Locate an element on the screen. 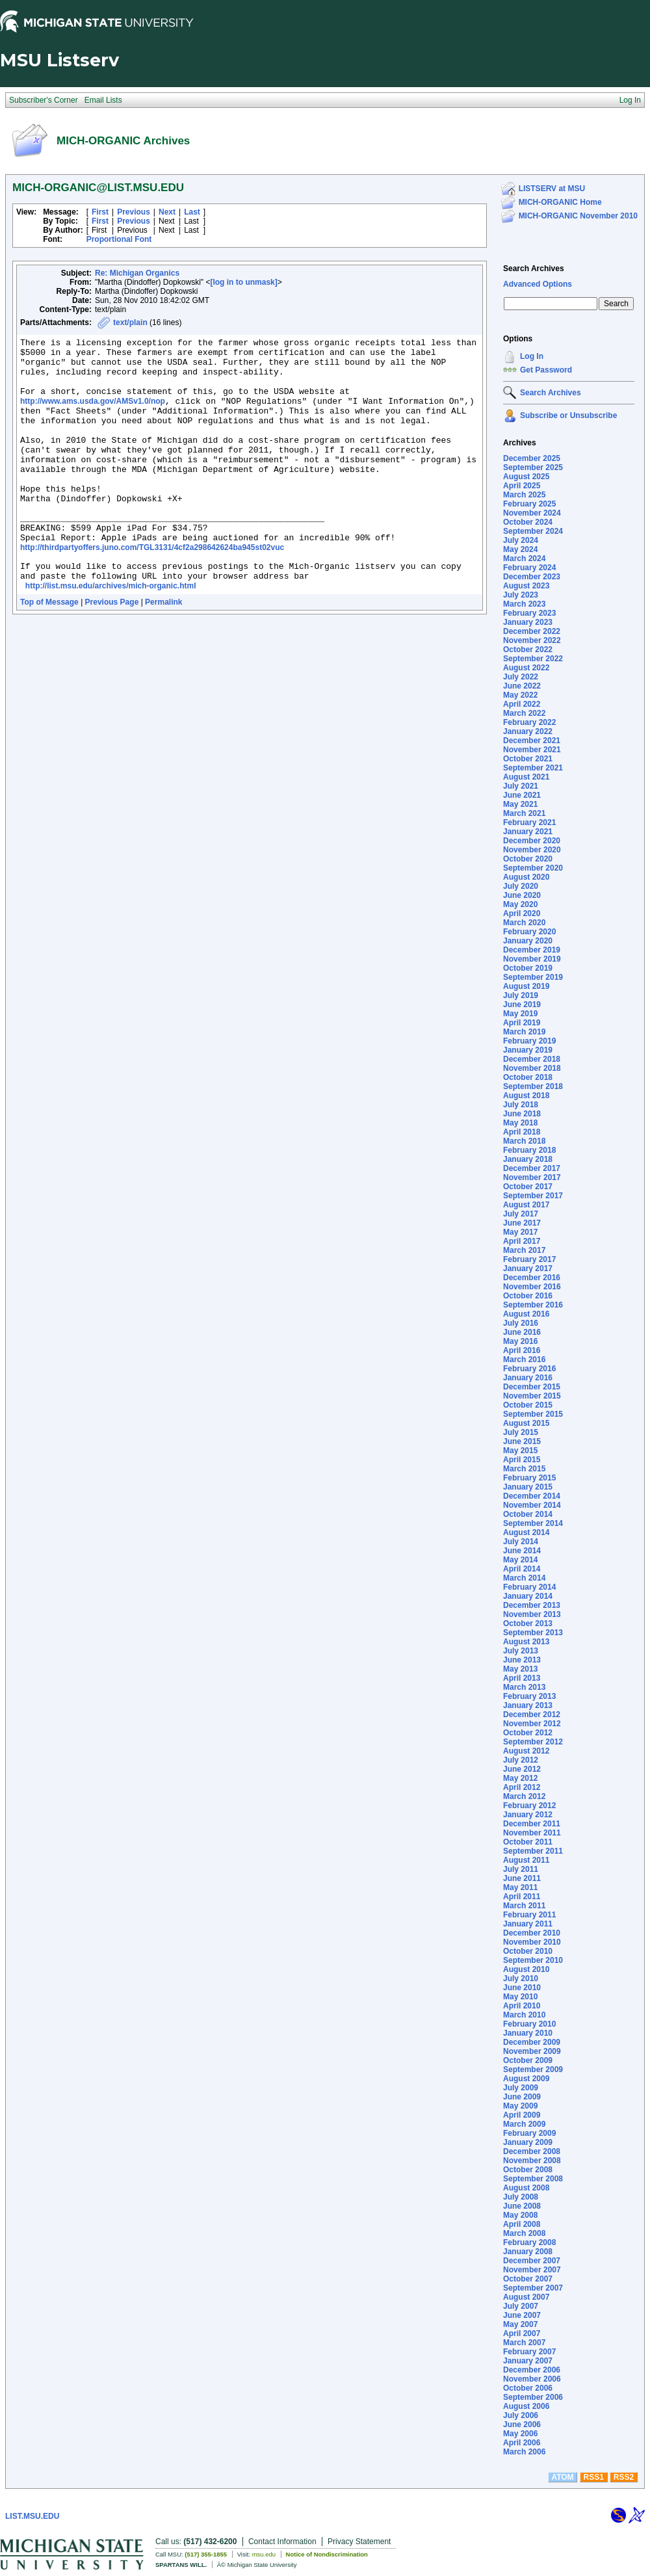 This screenshot has height=2576, width=650. November 2017 is located at coordinates (532, 1177).